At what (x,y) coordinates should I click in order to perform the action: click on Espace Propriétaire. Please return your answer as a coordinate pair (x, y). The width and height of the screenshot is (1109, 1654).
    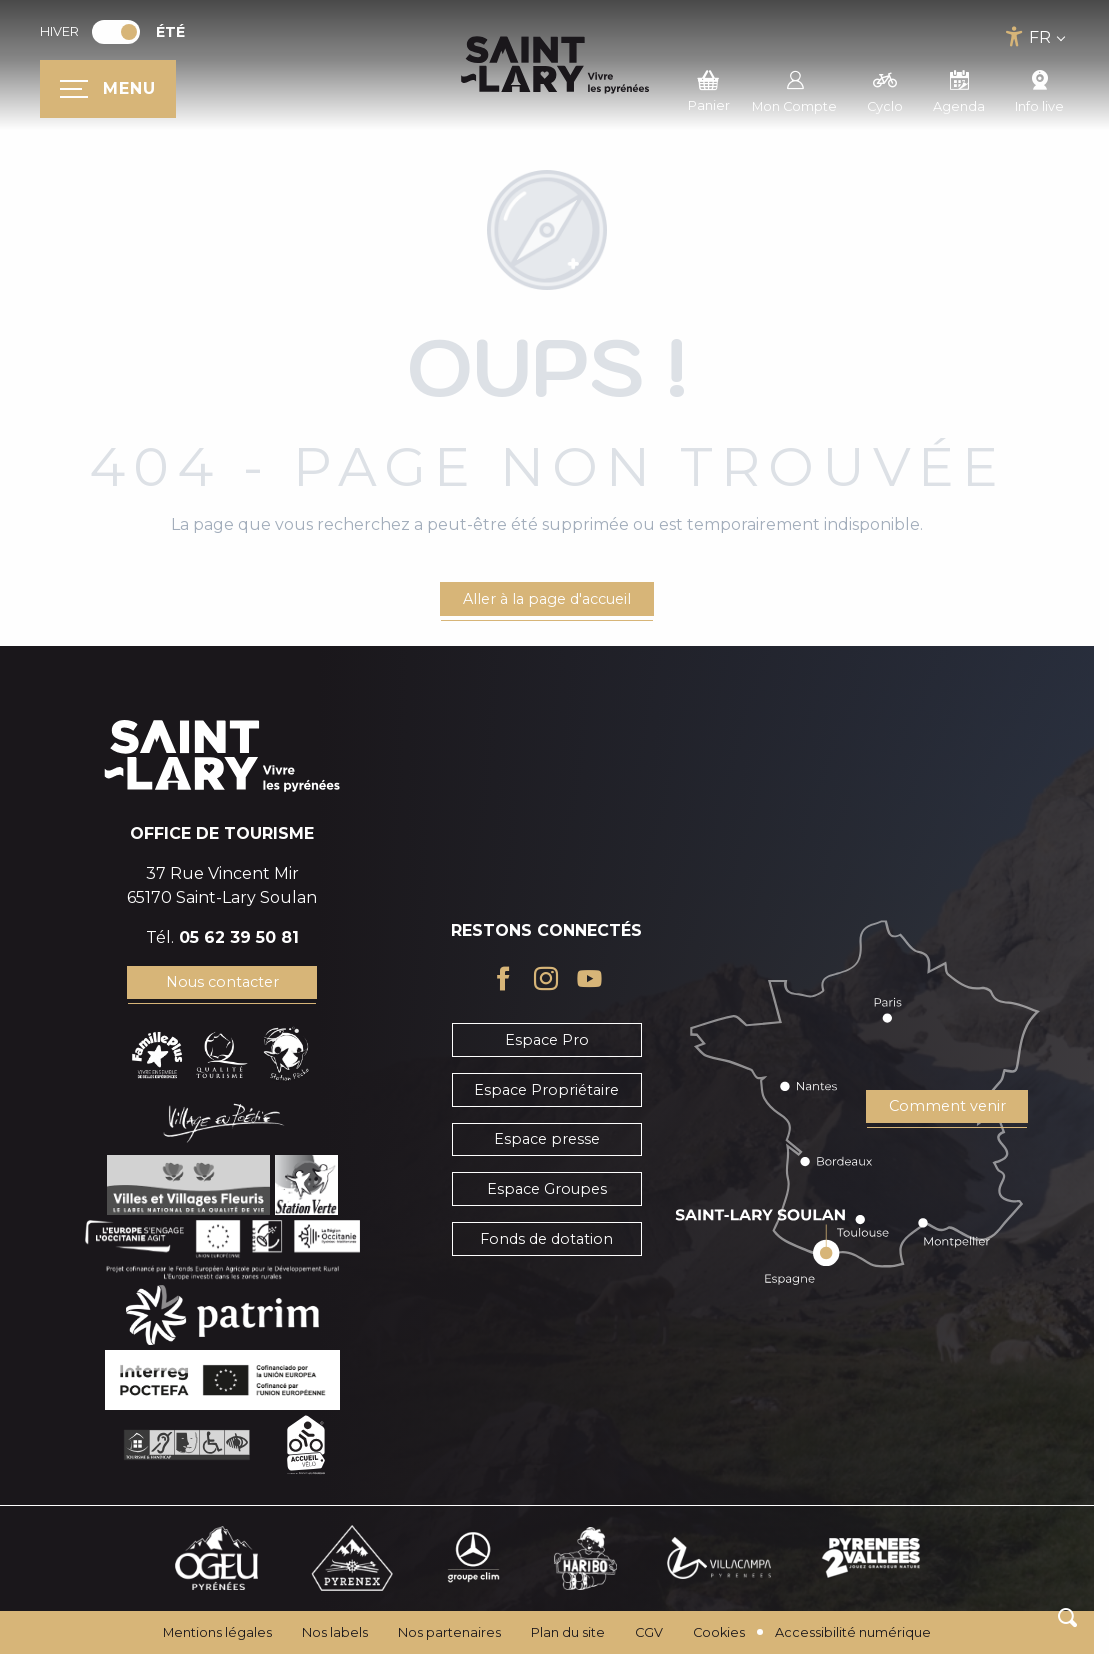
    Looking at the image, I should click on (546, 1090).